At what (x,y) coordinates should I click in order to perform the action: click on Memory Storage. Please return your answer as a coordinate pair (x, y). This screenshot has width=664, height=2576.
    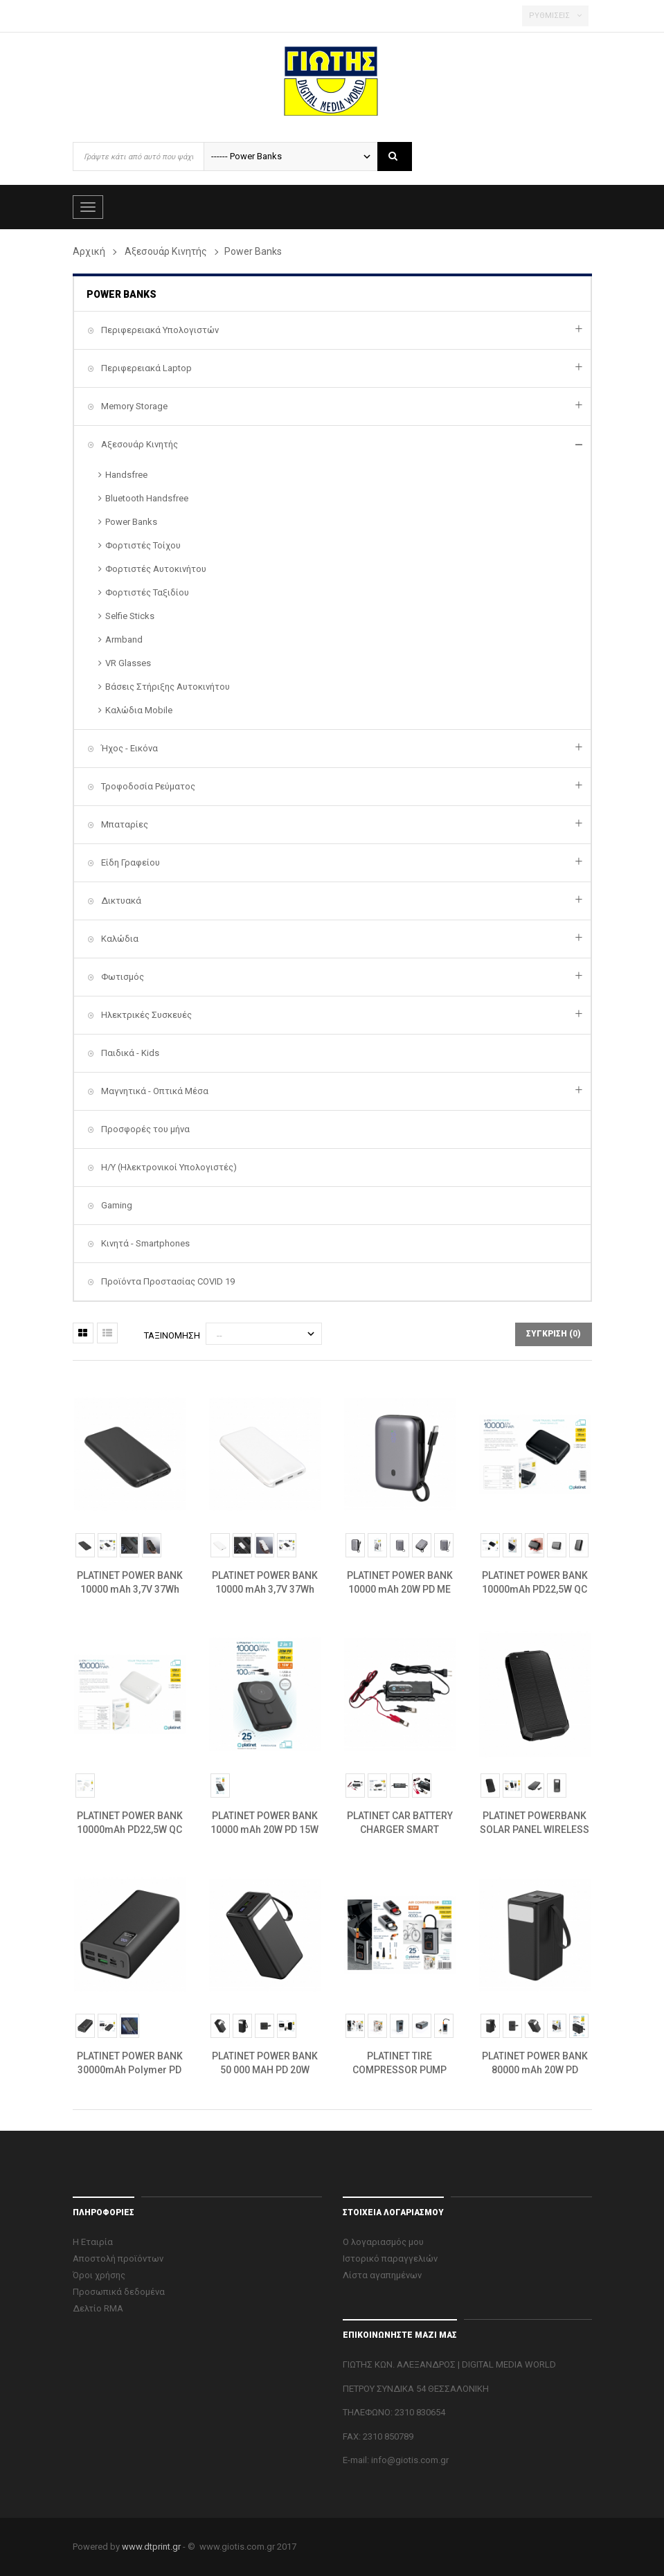
    Looking at the image, I should click on (133, 406).